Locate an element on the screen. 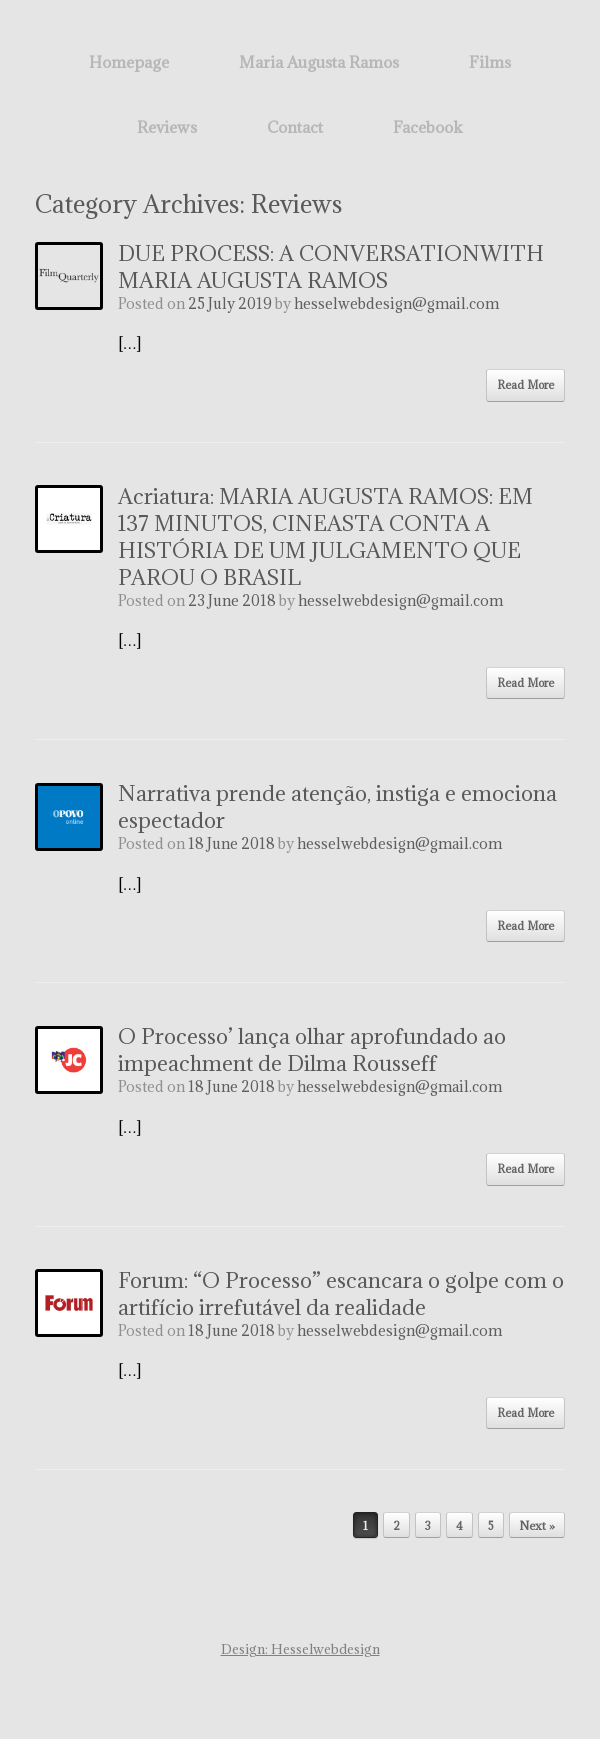 This screenshot has height=1739, width=600. Read More is located at coordinates (525, 384).